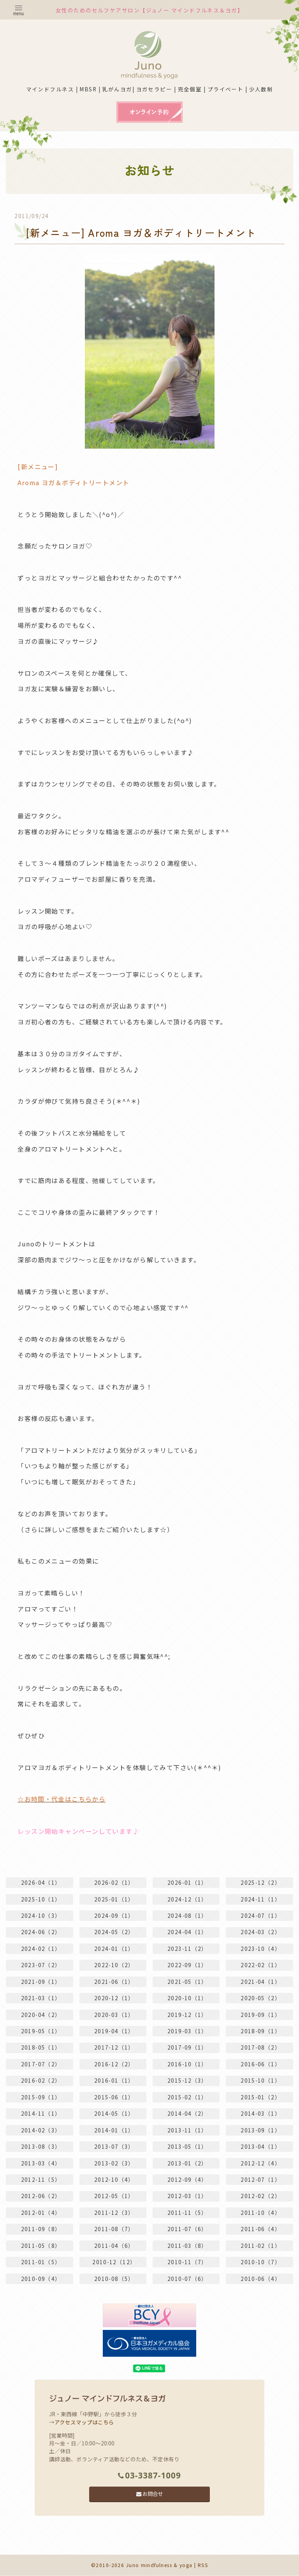 Image resolution: width=299 pixels, height=2576 pixels. Describe the element at coordinates (260, 1997) in the screenshot. I see `2020-05（2）` at that location.